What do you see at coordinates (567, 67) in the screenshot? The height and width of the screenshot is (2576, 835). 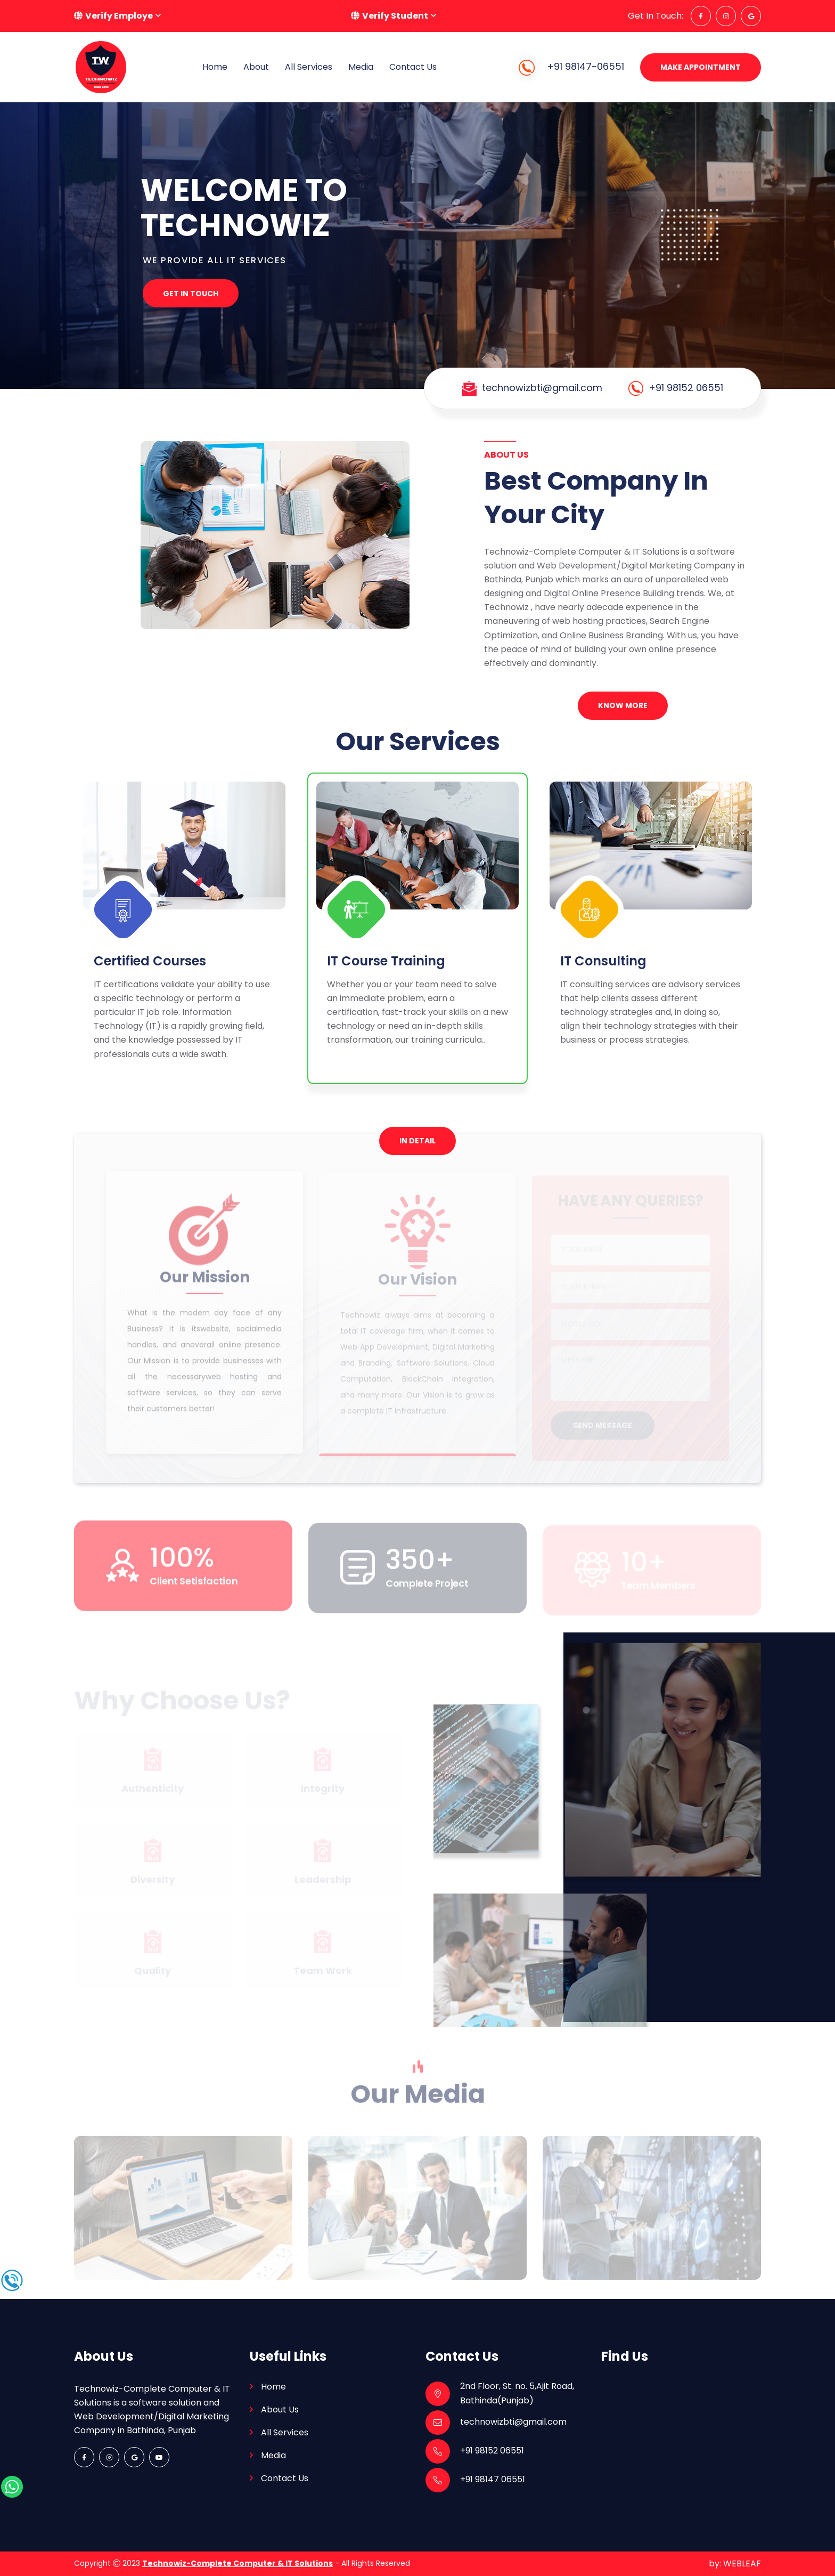 I see `+91 98147-06551` at bounding box center [567, 67].